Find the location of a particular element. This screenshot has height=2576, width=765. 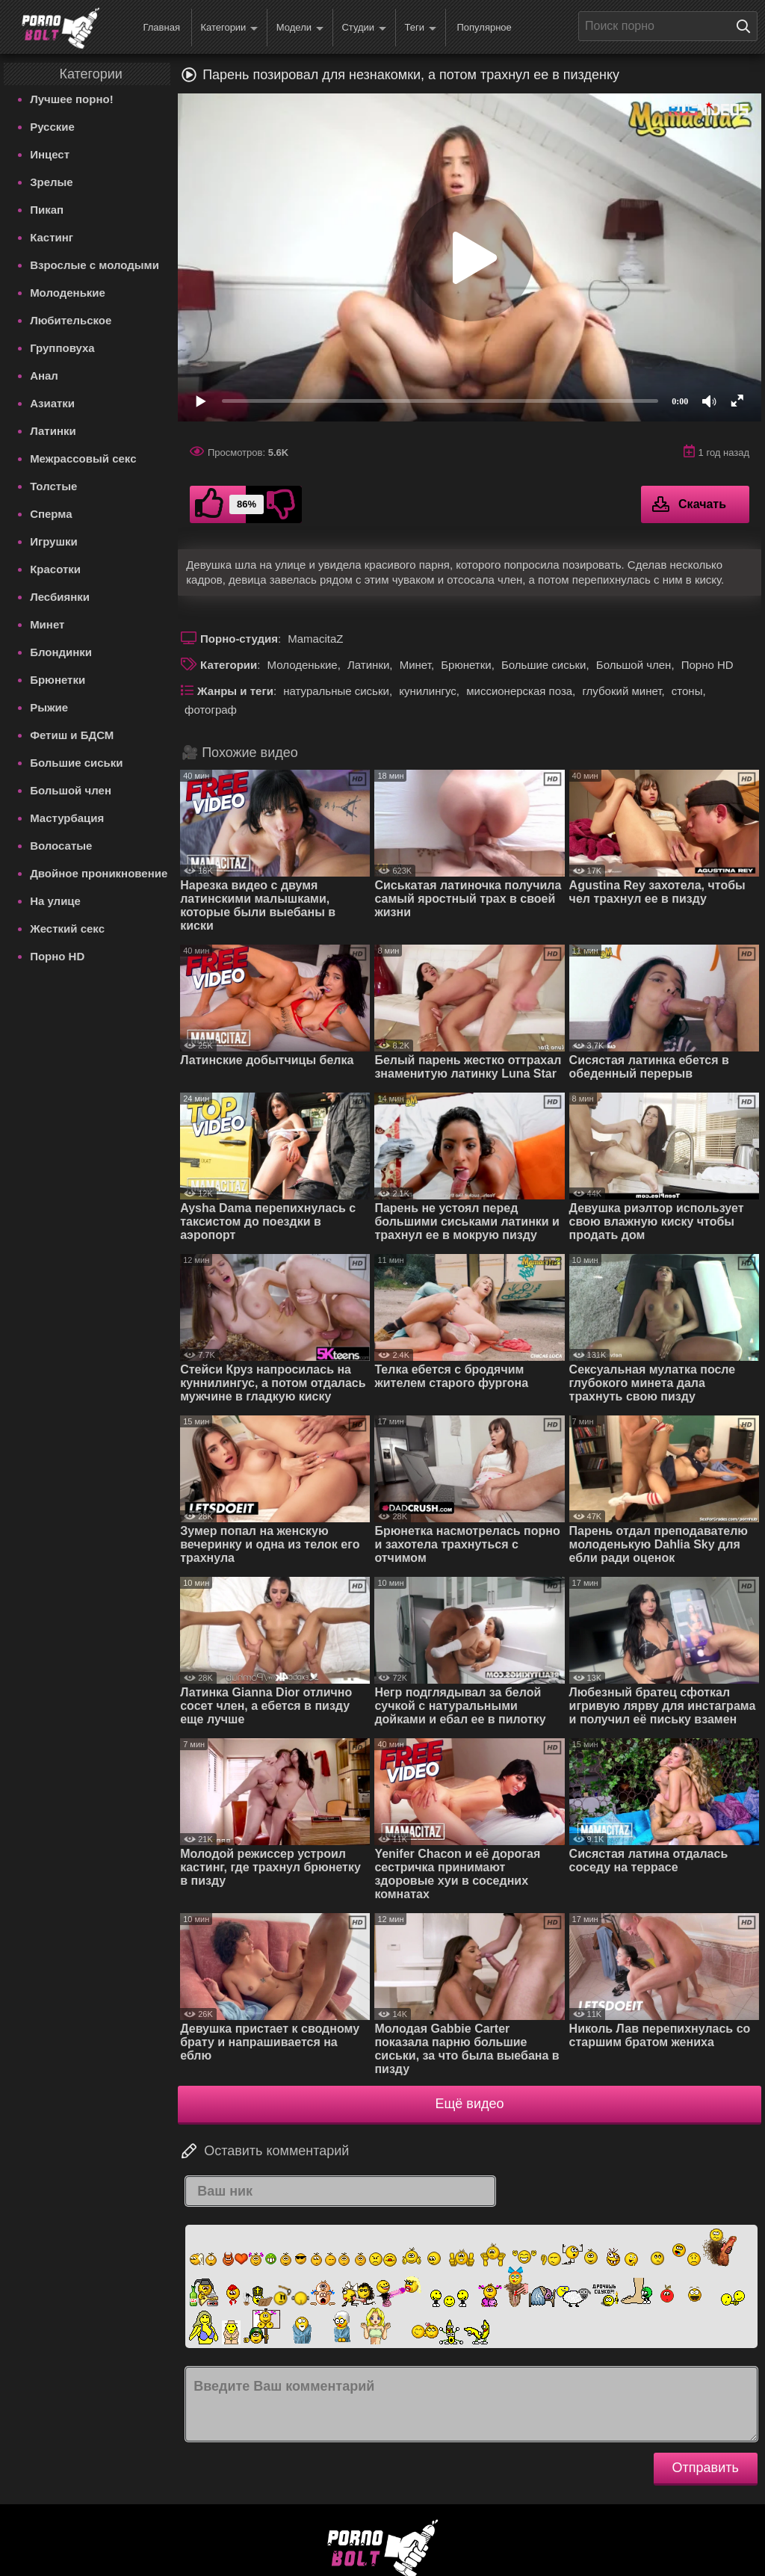

Рыжие is located at coordinates (49, 707).